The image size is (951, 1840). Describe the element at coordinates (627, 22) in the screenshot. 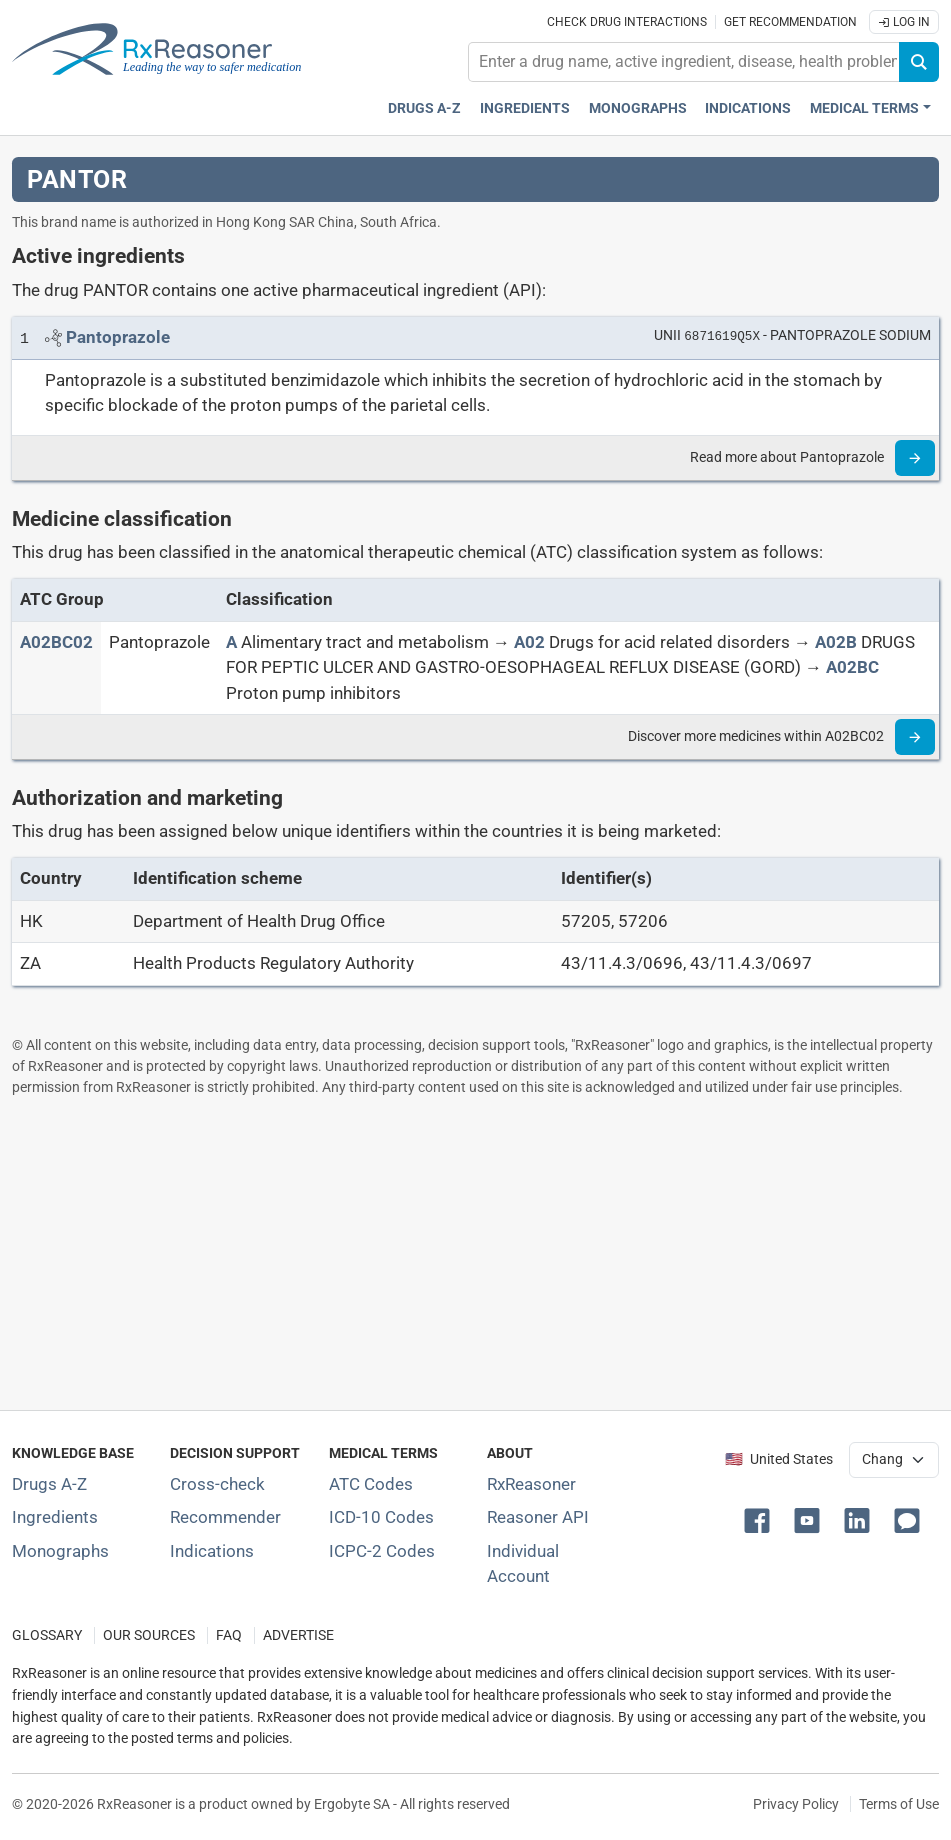

I see `Check drug interactions` at that location.